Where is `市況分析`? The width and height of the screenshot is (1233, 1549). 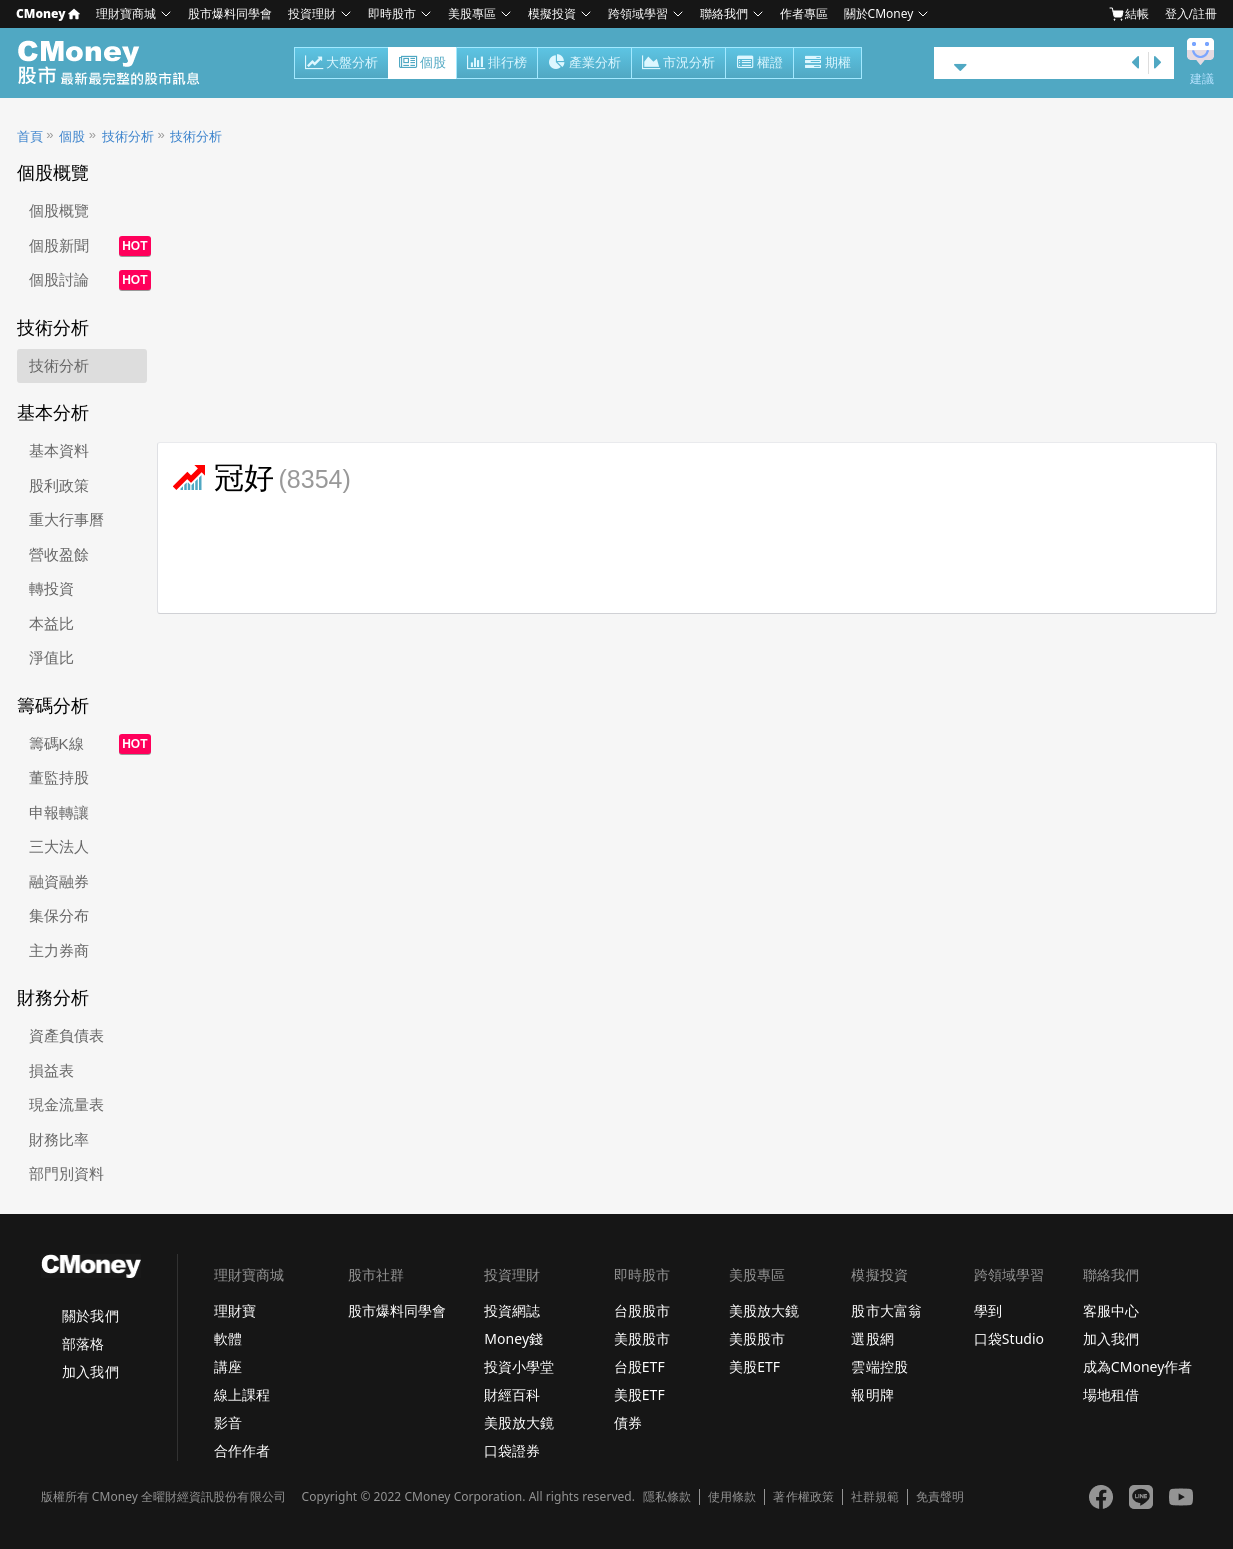
市況分析 is located at coordinates (678, 64).